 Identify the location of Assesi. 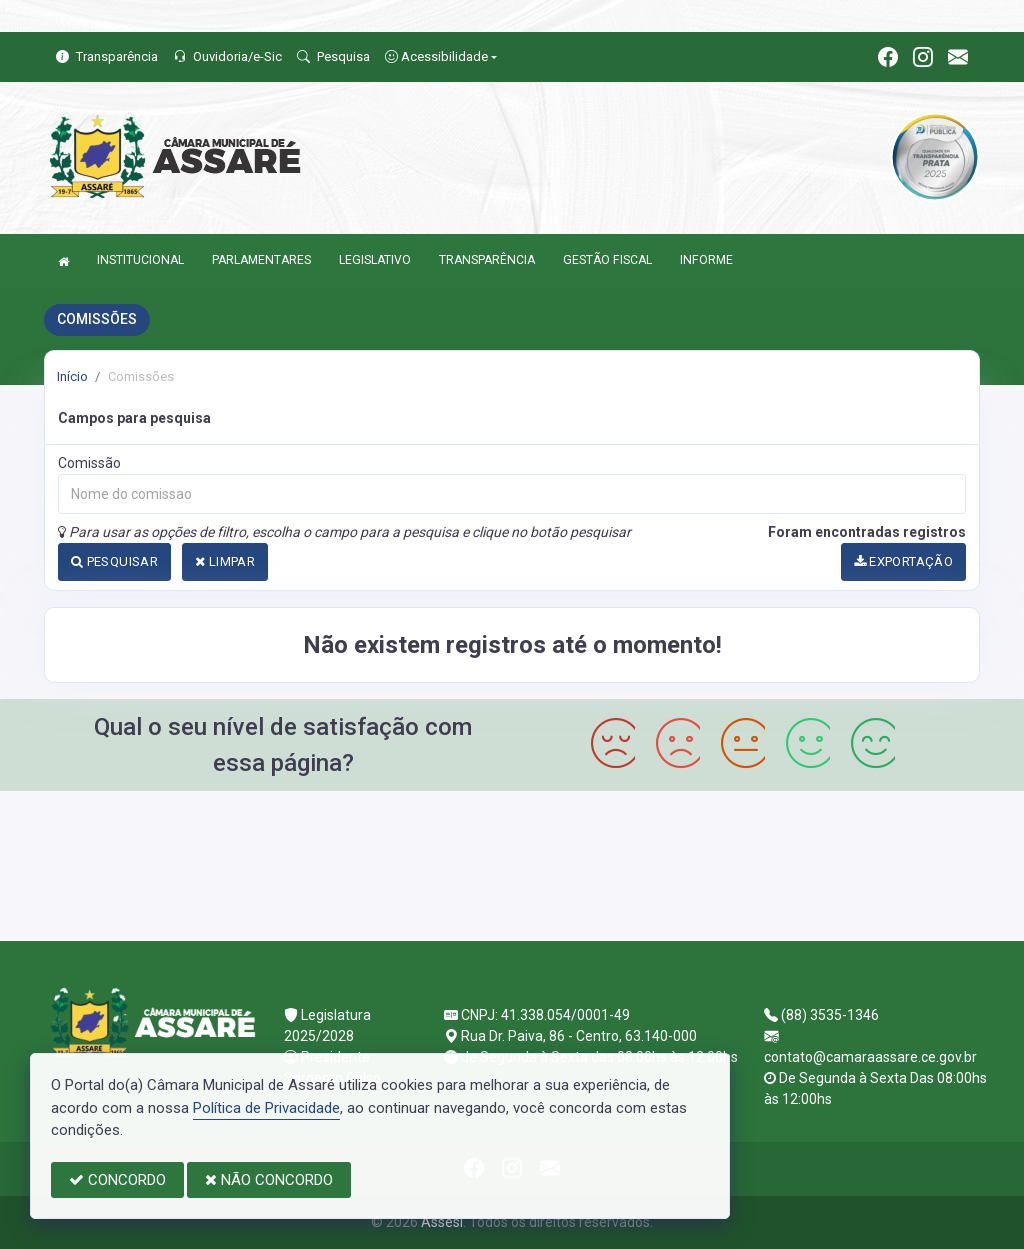
(442, 1222).